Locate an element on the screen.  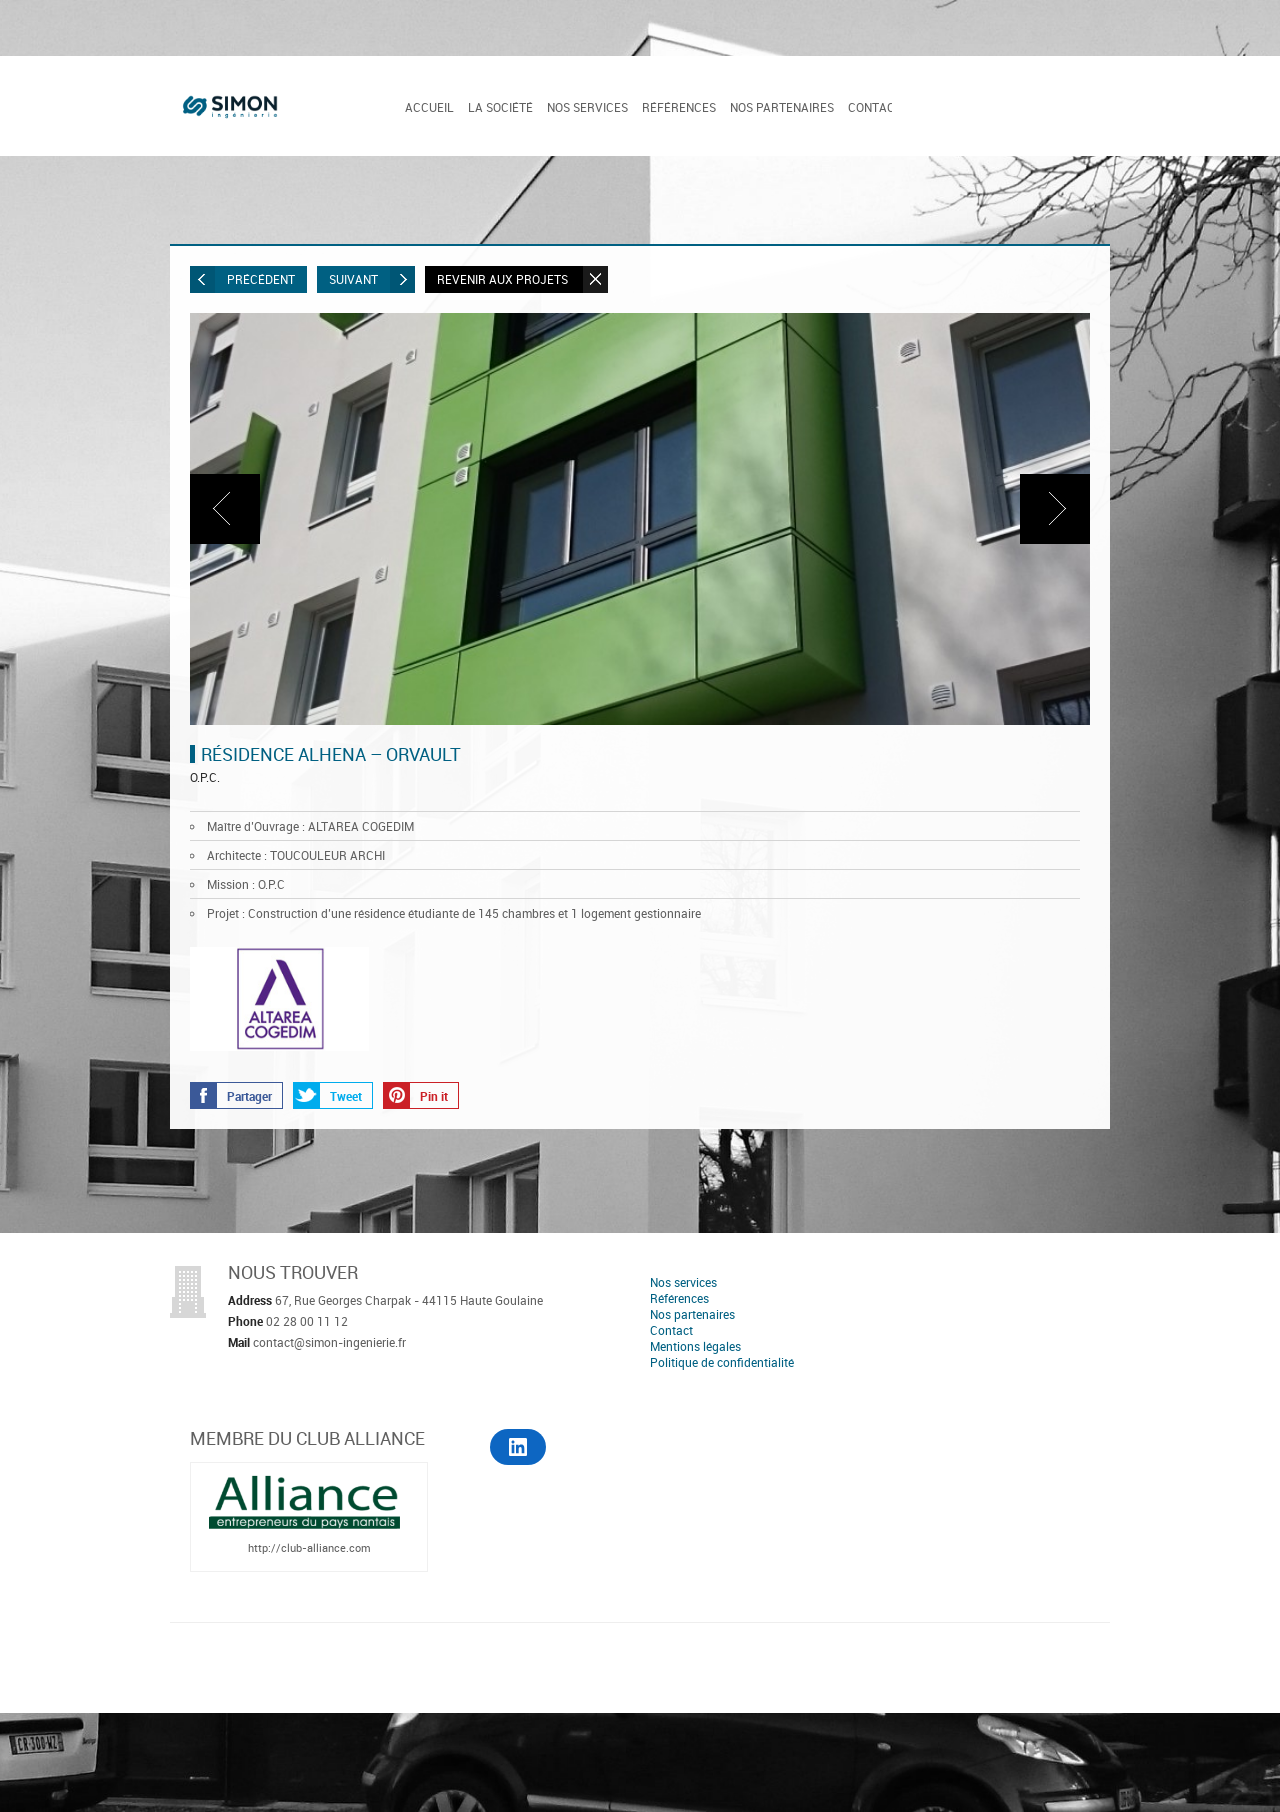
Nos partenaires is located at coordinates (782, 107).